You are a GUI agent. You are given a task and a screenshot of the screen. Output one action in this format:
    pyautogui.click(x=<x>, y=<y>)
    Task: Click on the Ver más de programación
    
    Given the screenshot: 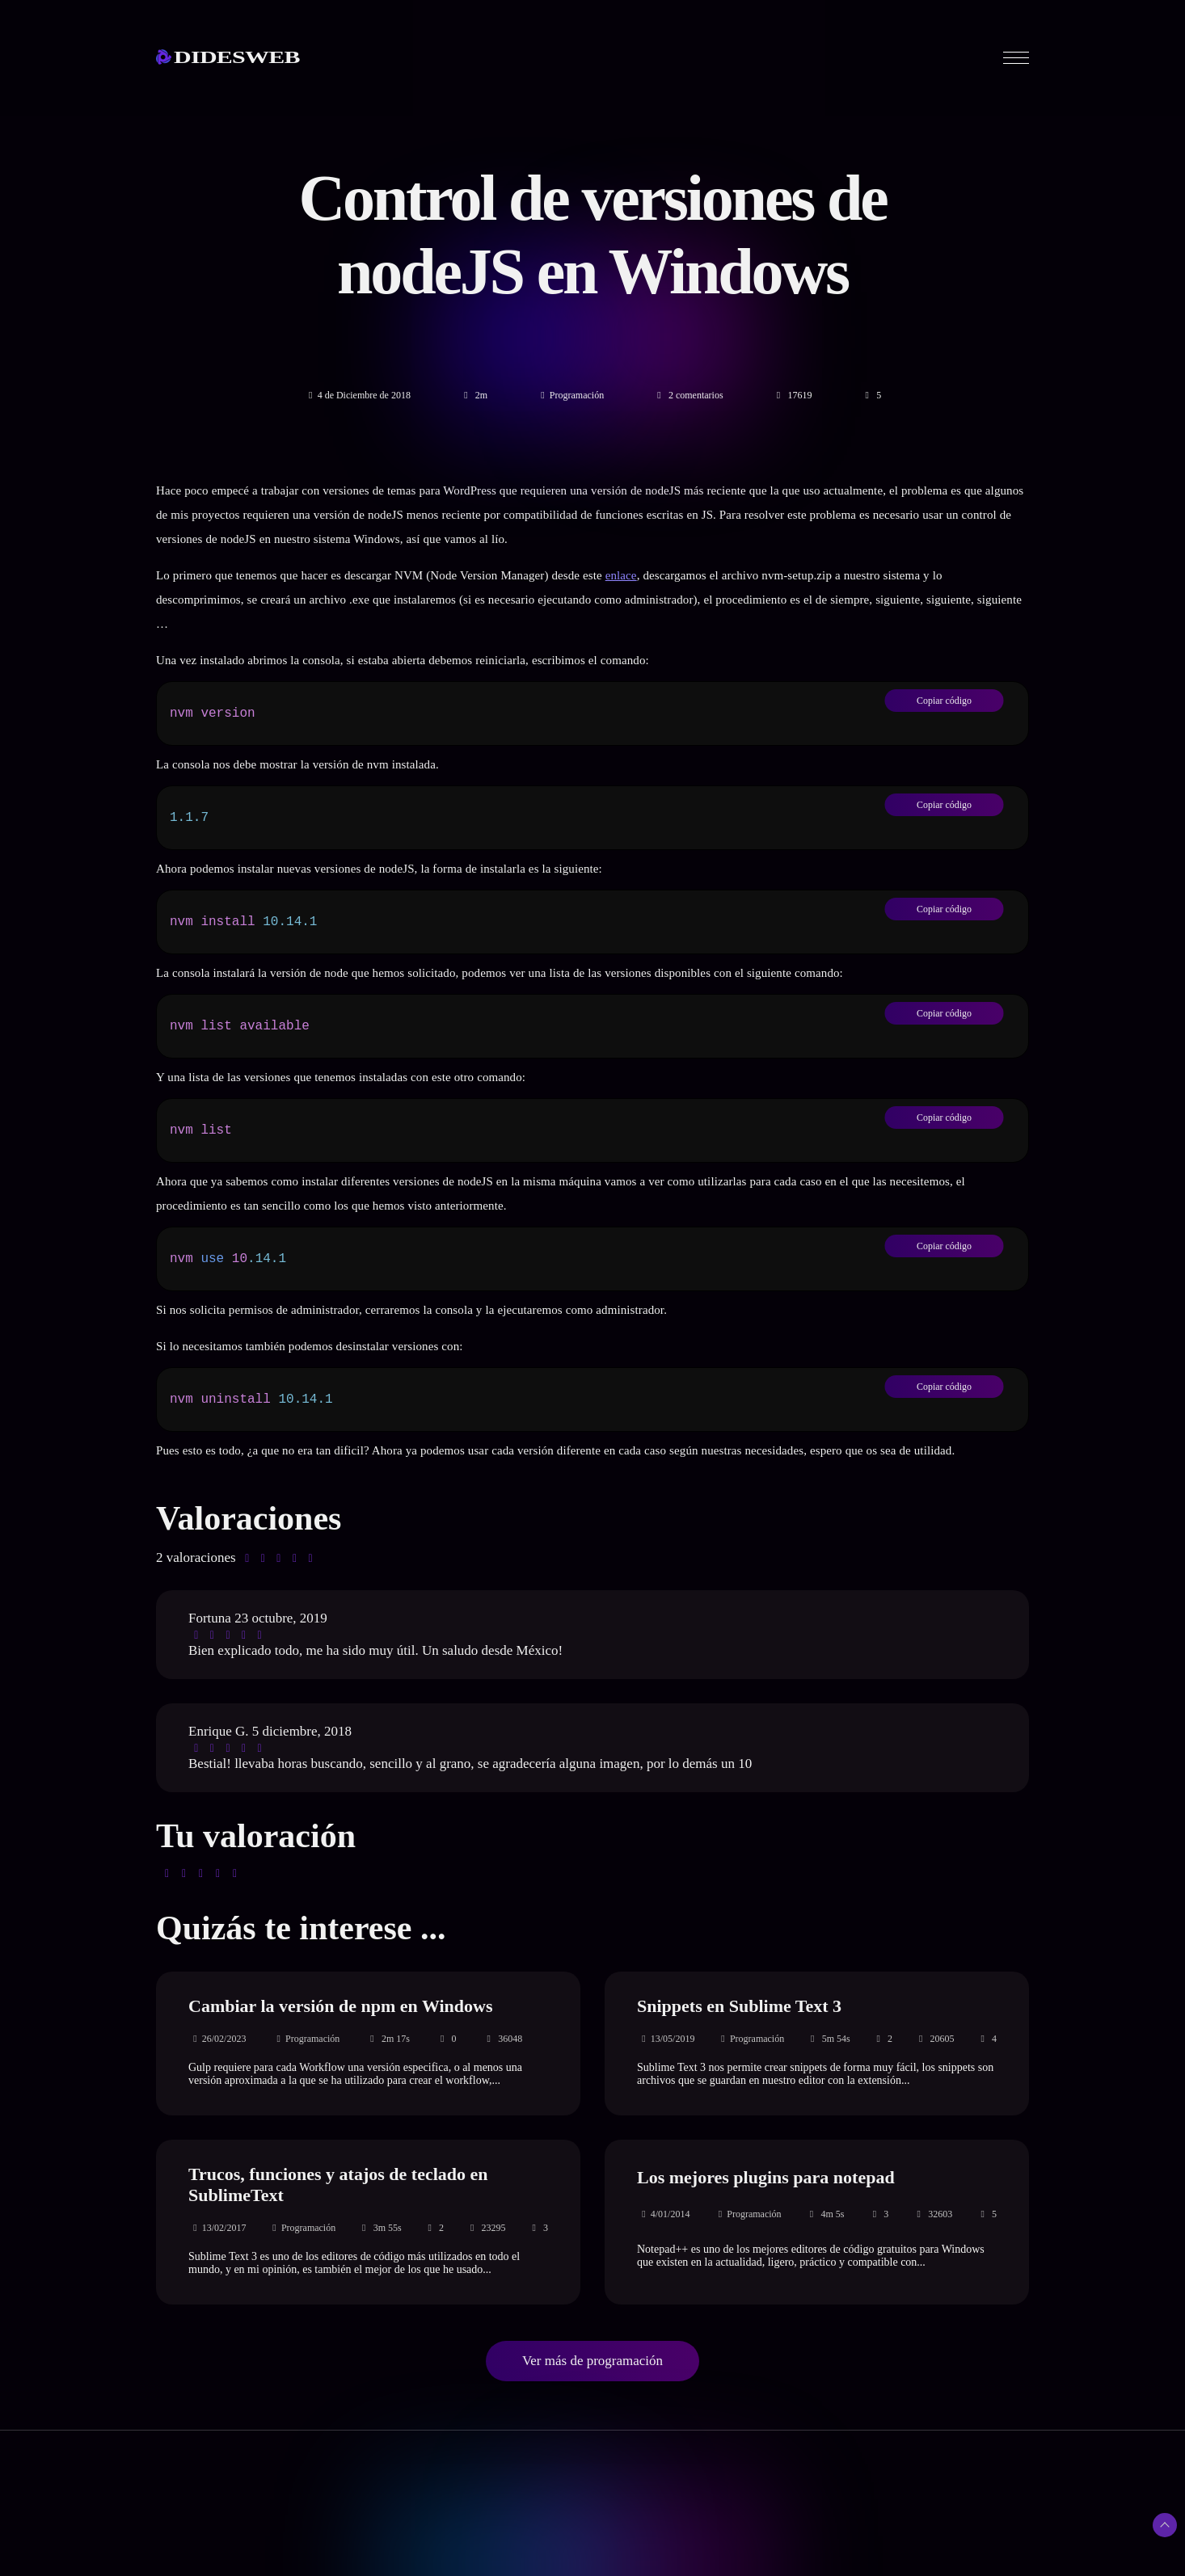 What is the action you would take?
    pyautogui.click(x=592, y=2360)
    